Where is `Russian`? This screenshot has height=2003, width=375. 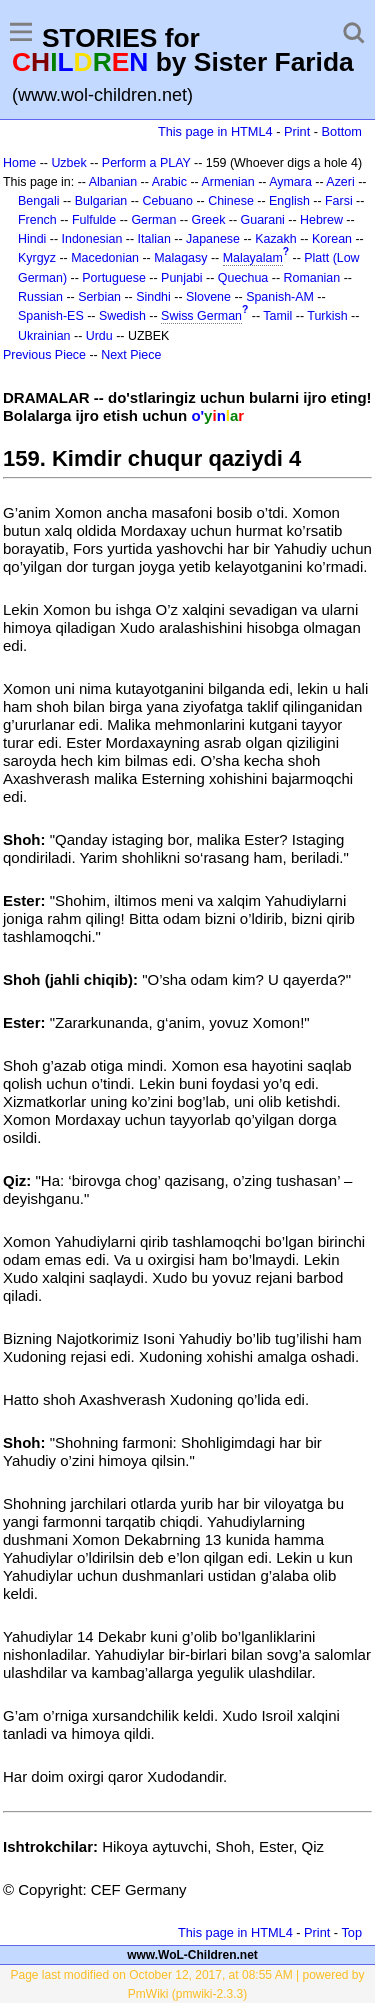
Russian is located at coordinates (40, 297).